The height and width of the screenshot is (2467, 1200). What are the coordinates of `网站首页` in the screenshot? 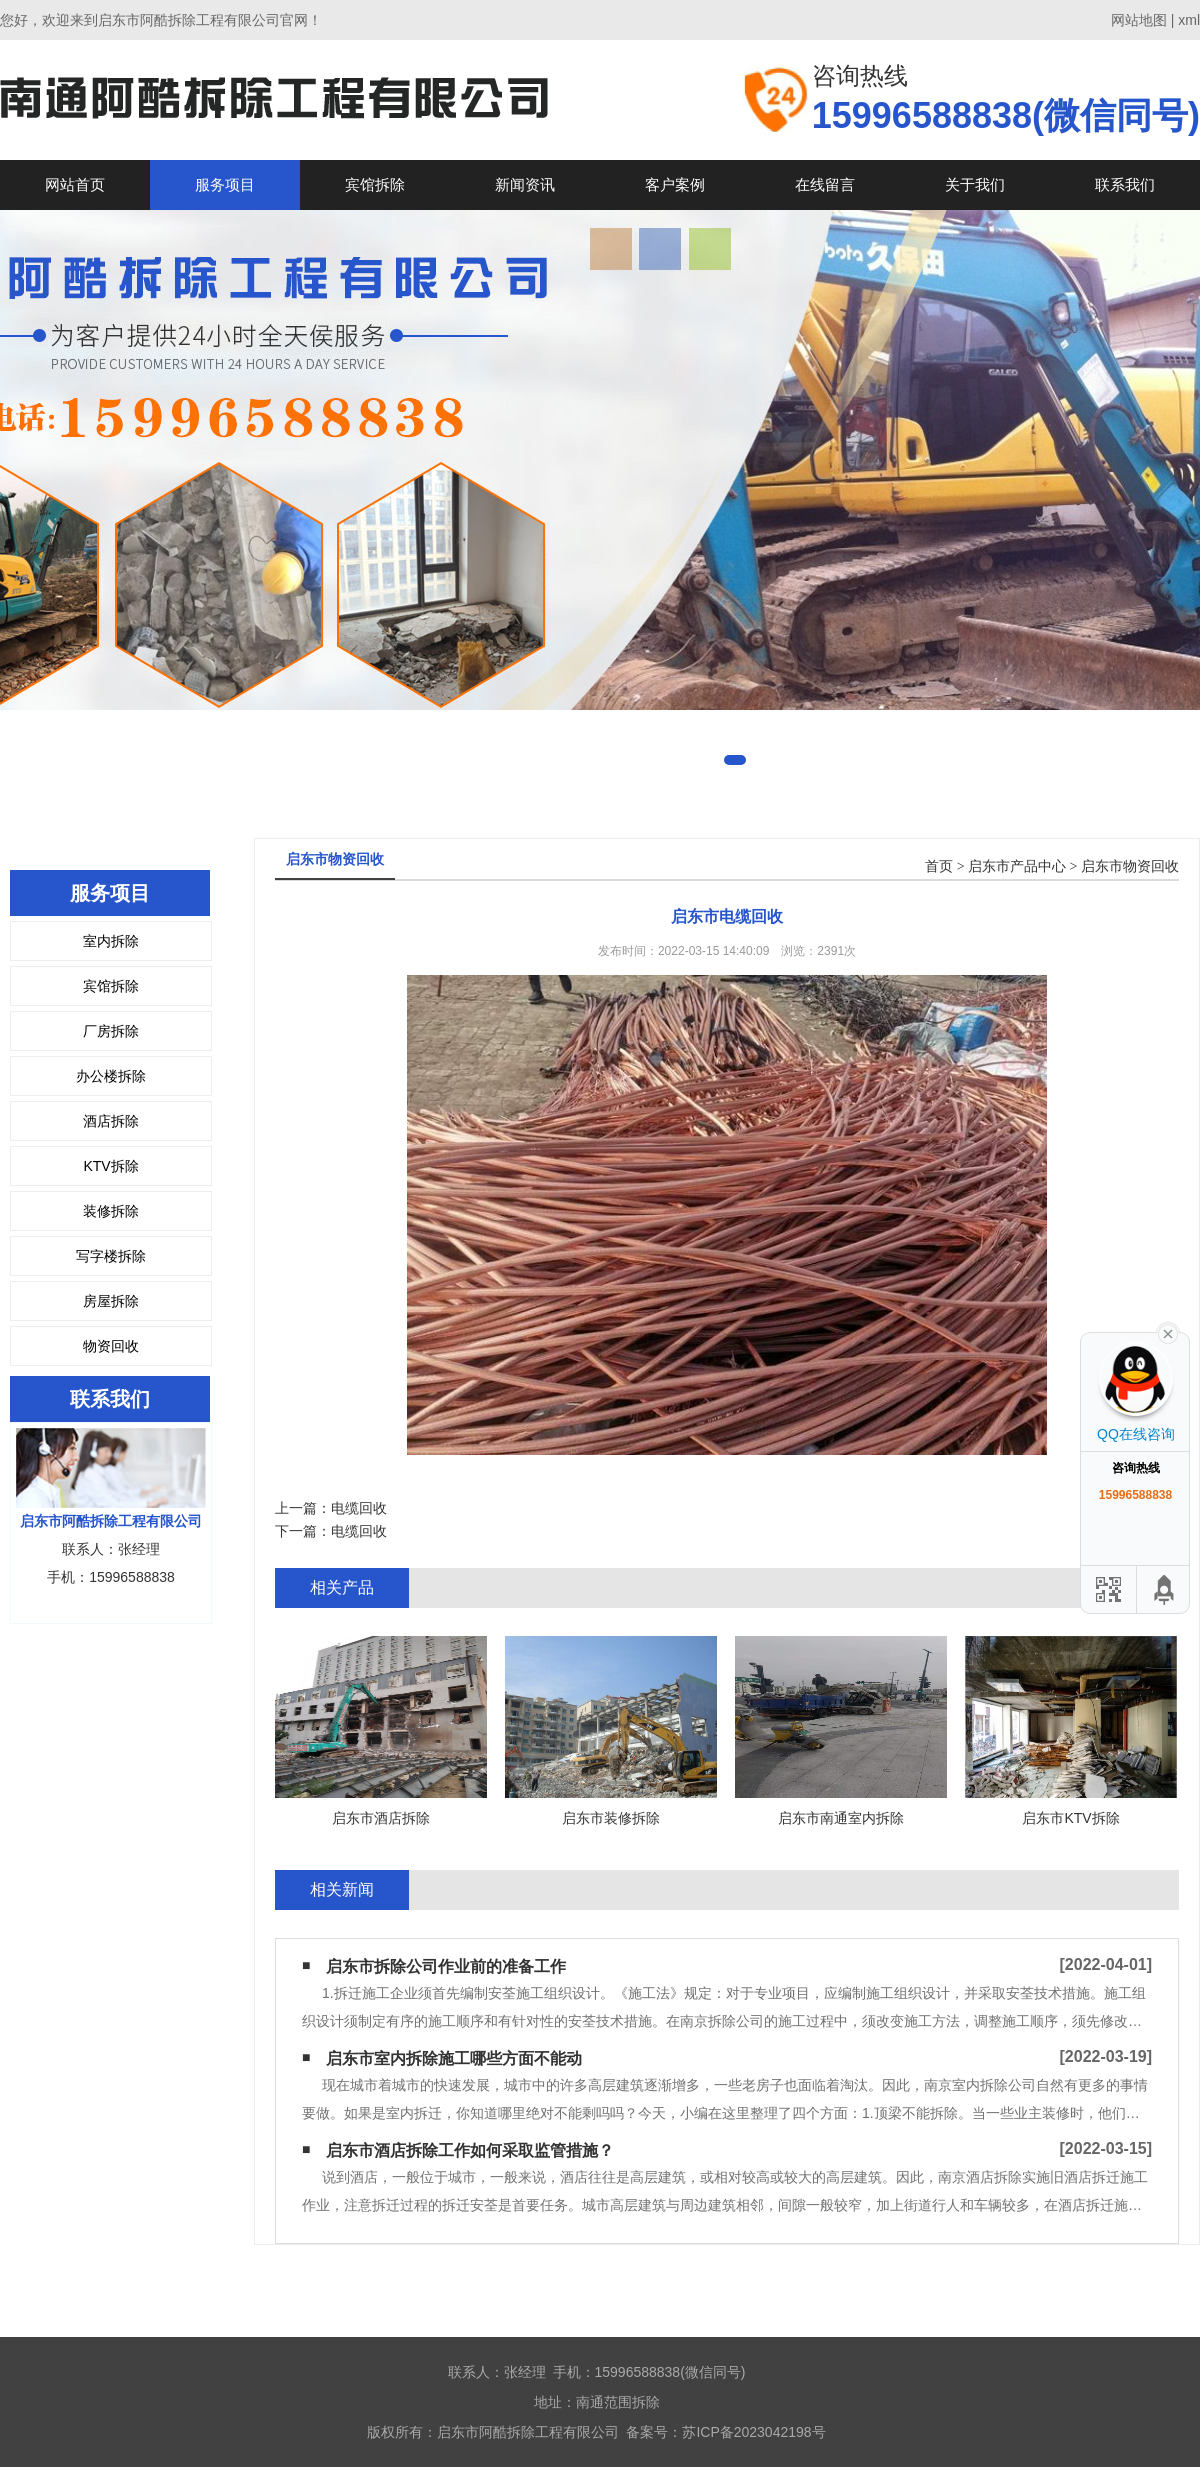 It's located at (75, 184).